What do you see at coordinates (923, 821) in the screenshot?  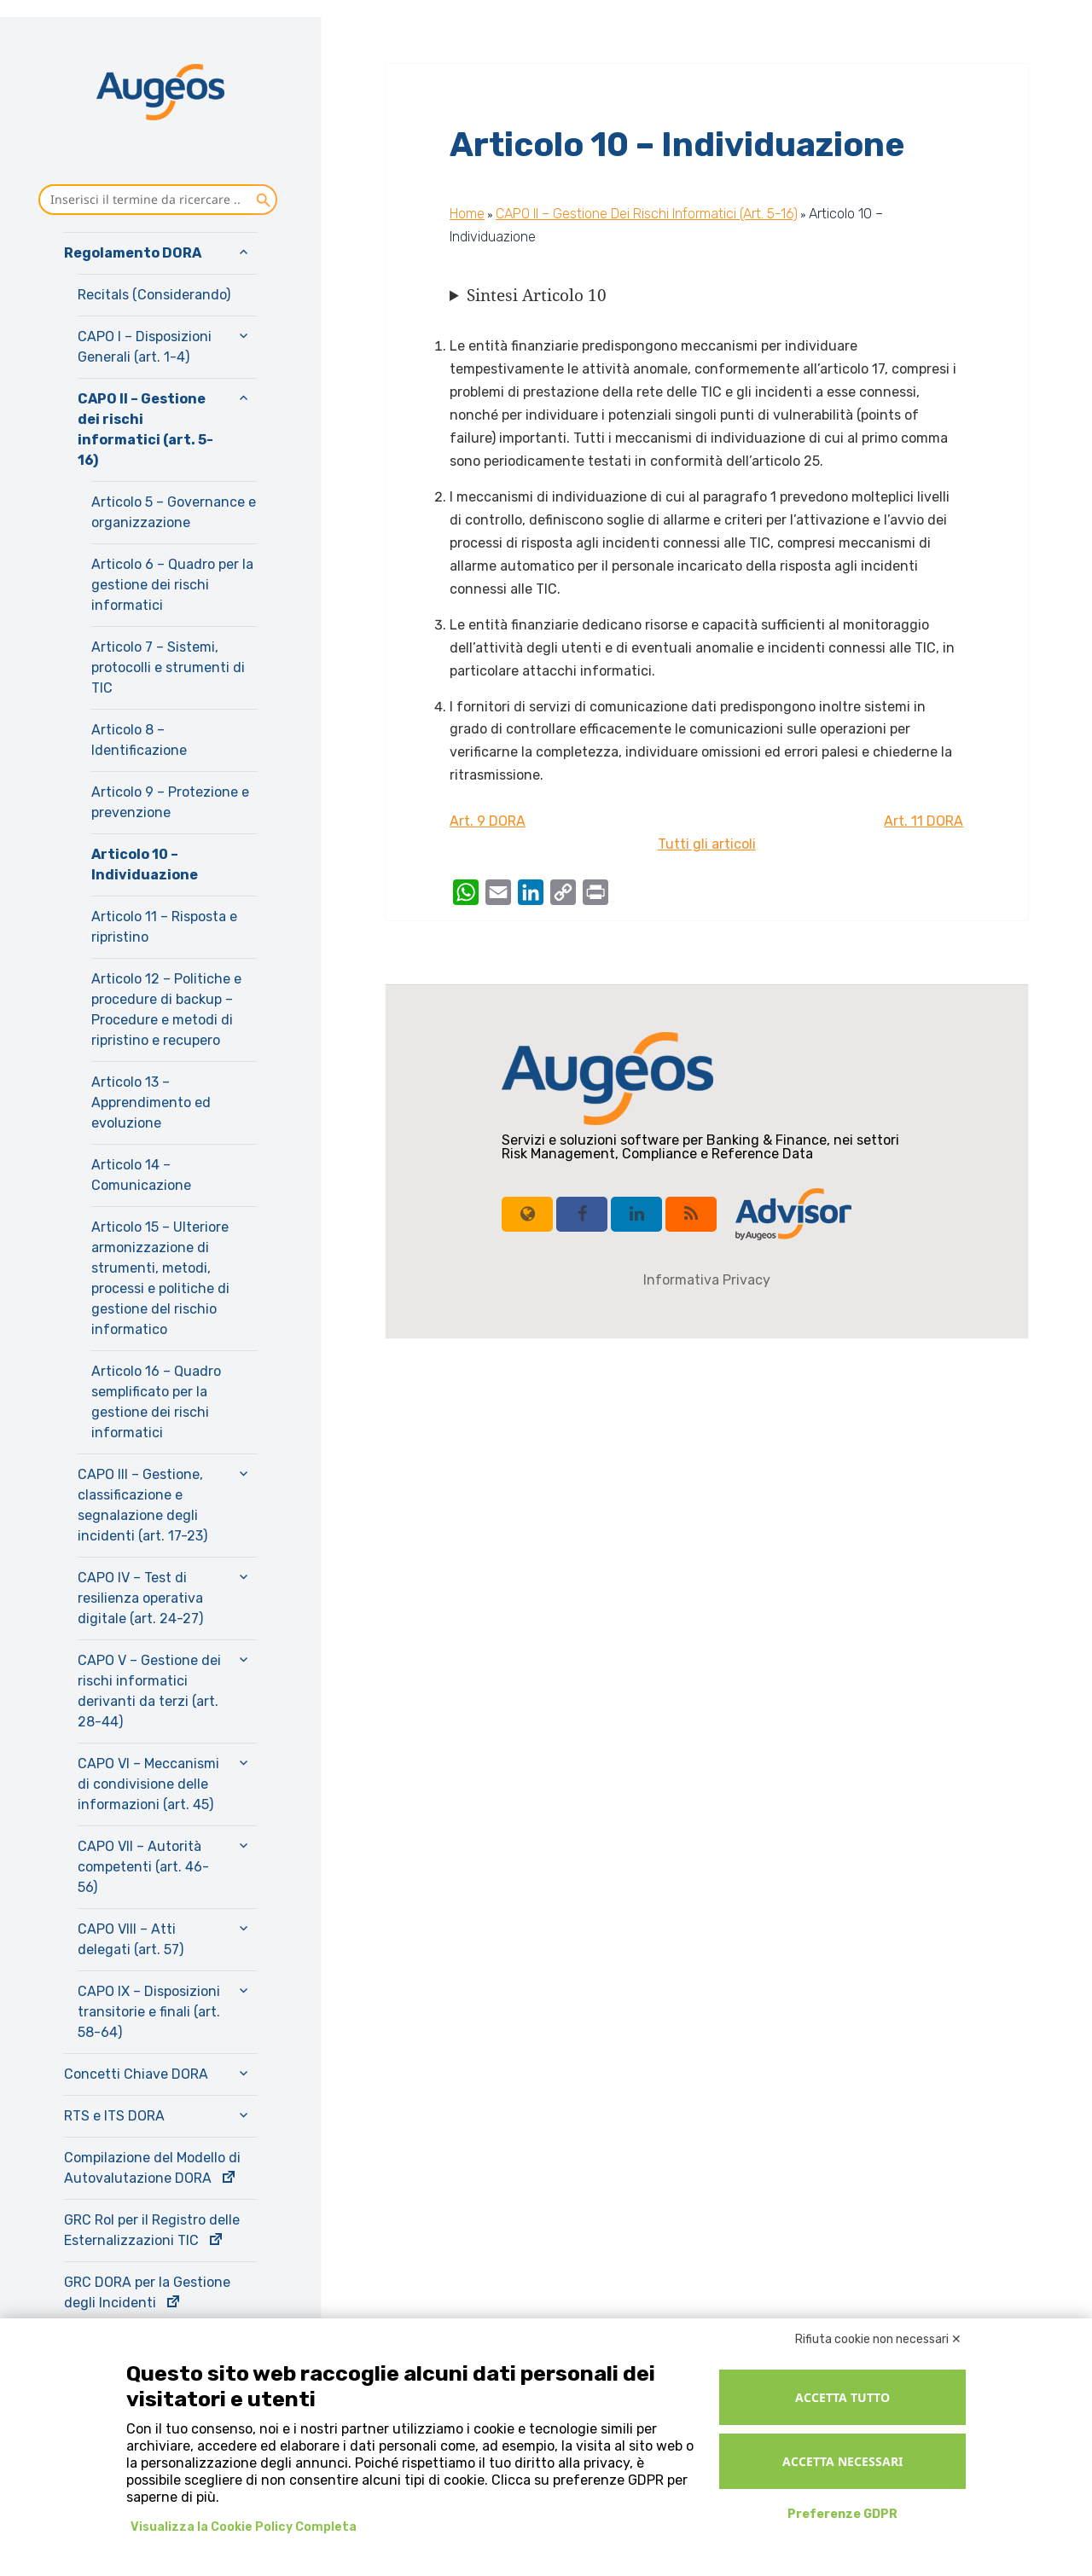 I see `Art. 11 DORA` at bounding box center [923, 821].